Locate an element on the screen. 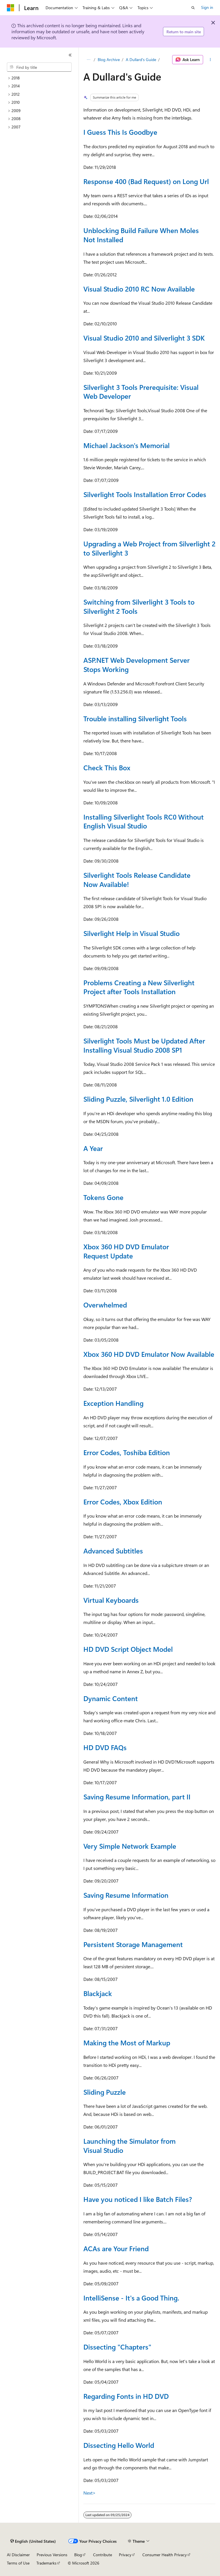  Blog is located at coordinates (78, 2554).